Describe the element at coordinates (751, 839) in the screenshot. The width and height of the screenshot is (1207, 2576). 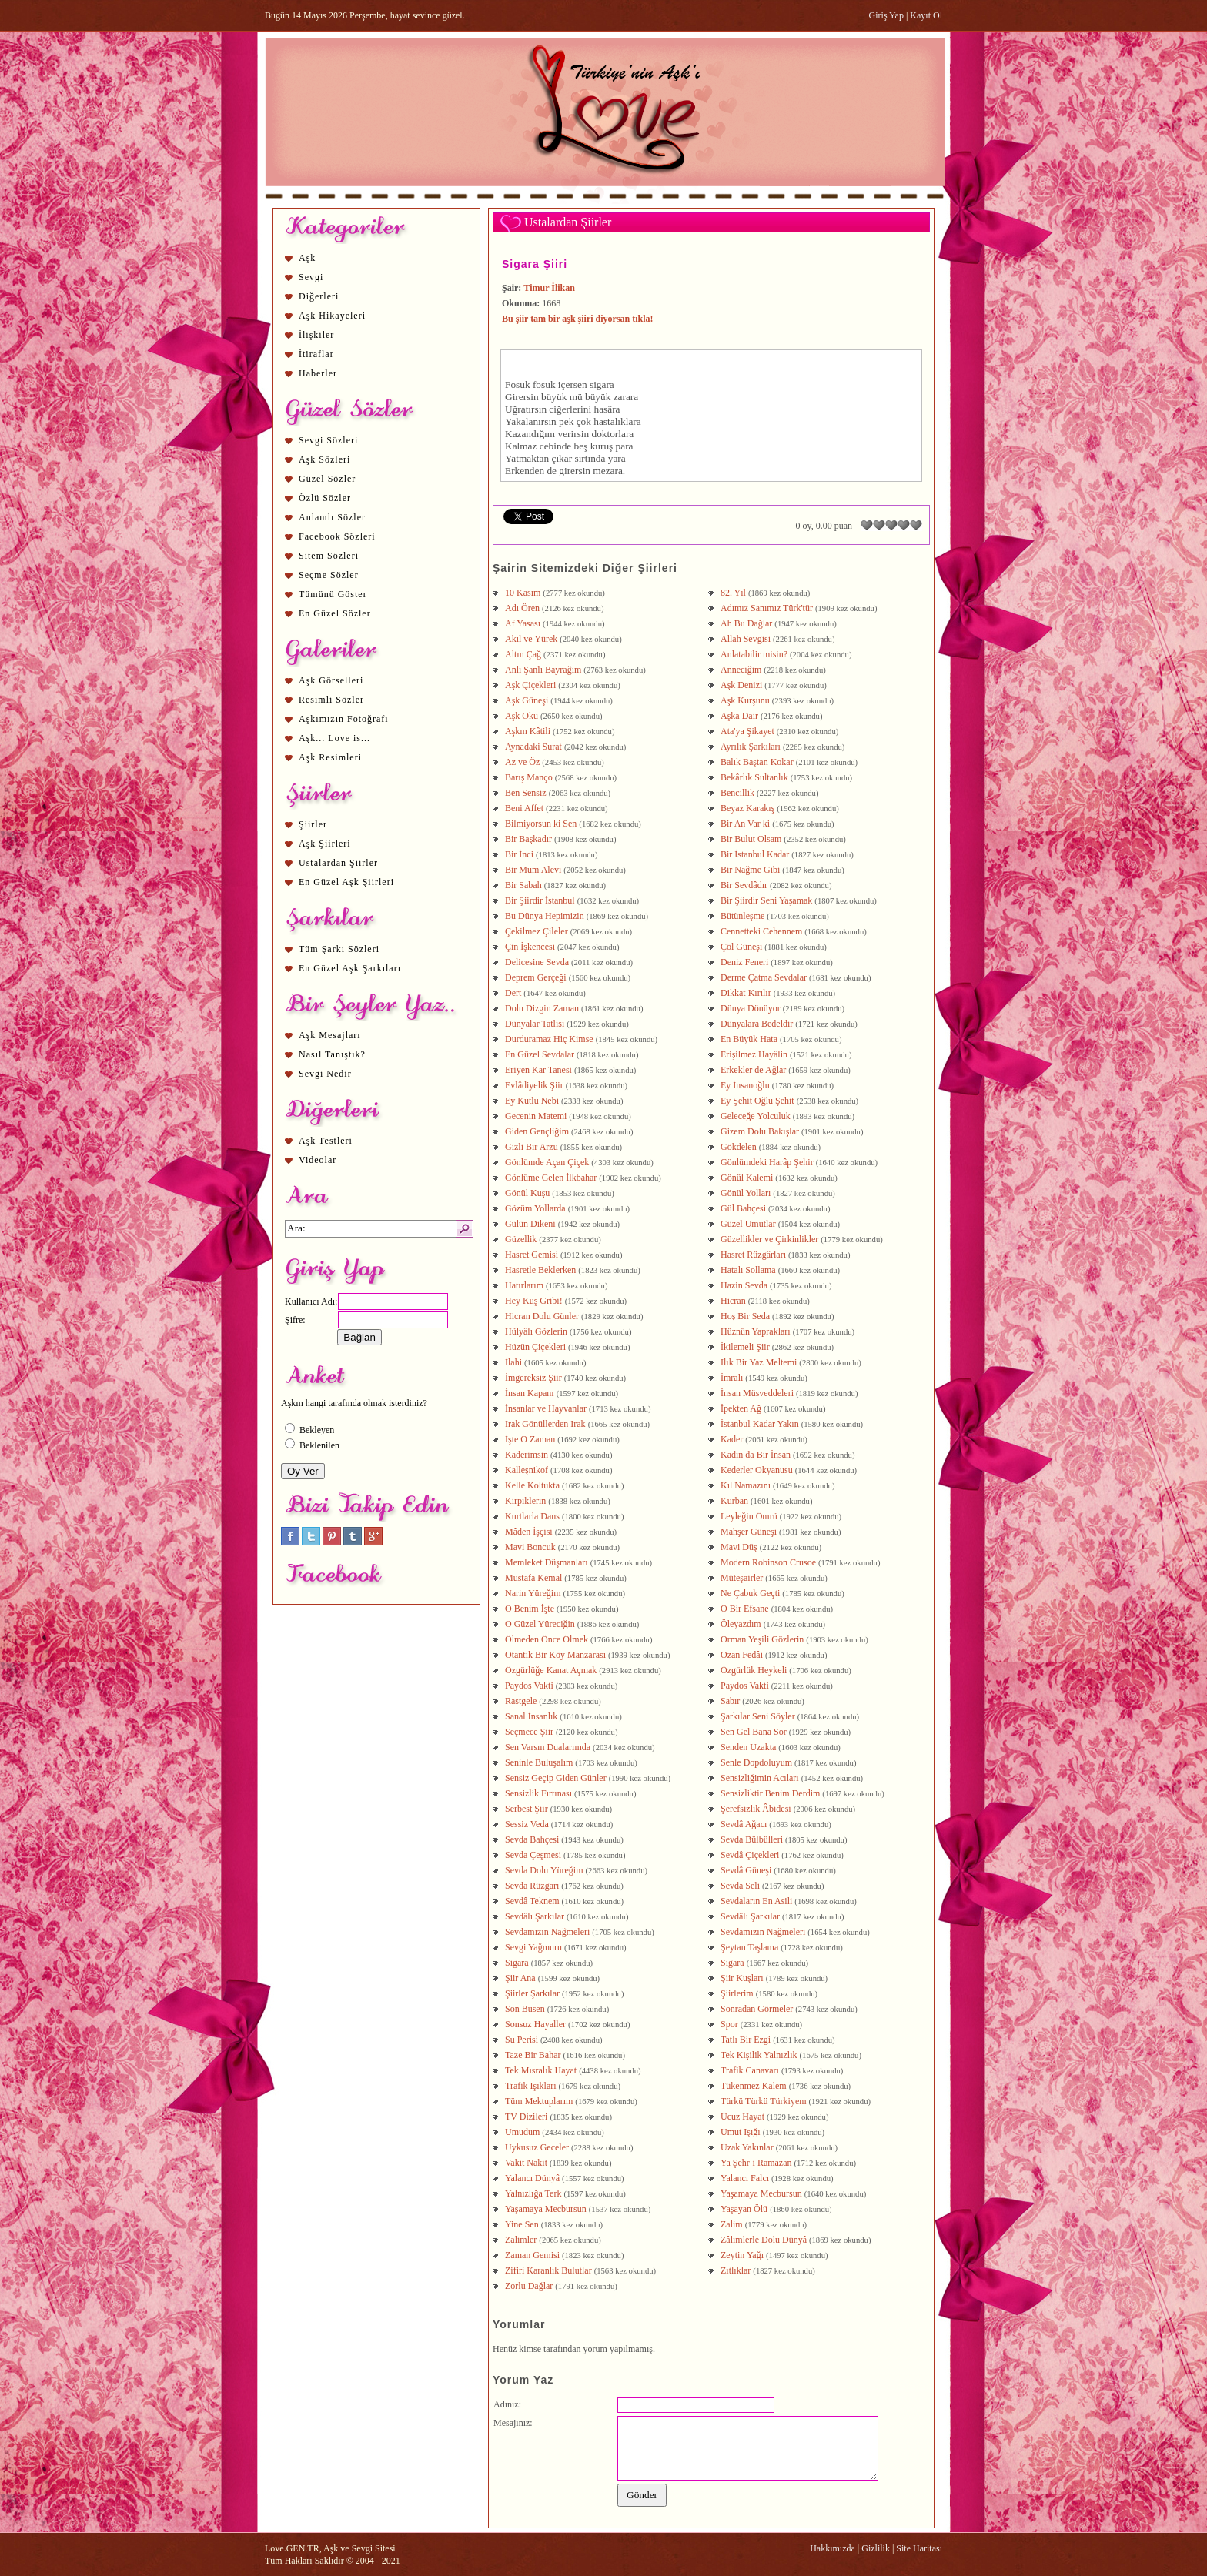
I see `Bir Bulut Olsam` at that location.